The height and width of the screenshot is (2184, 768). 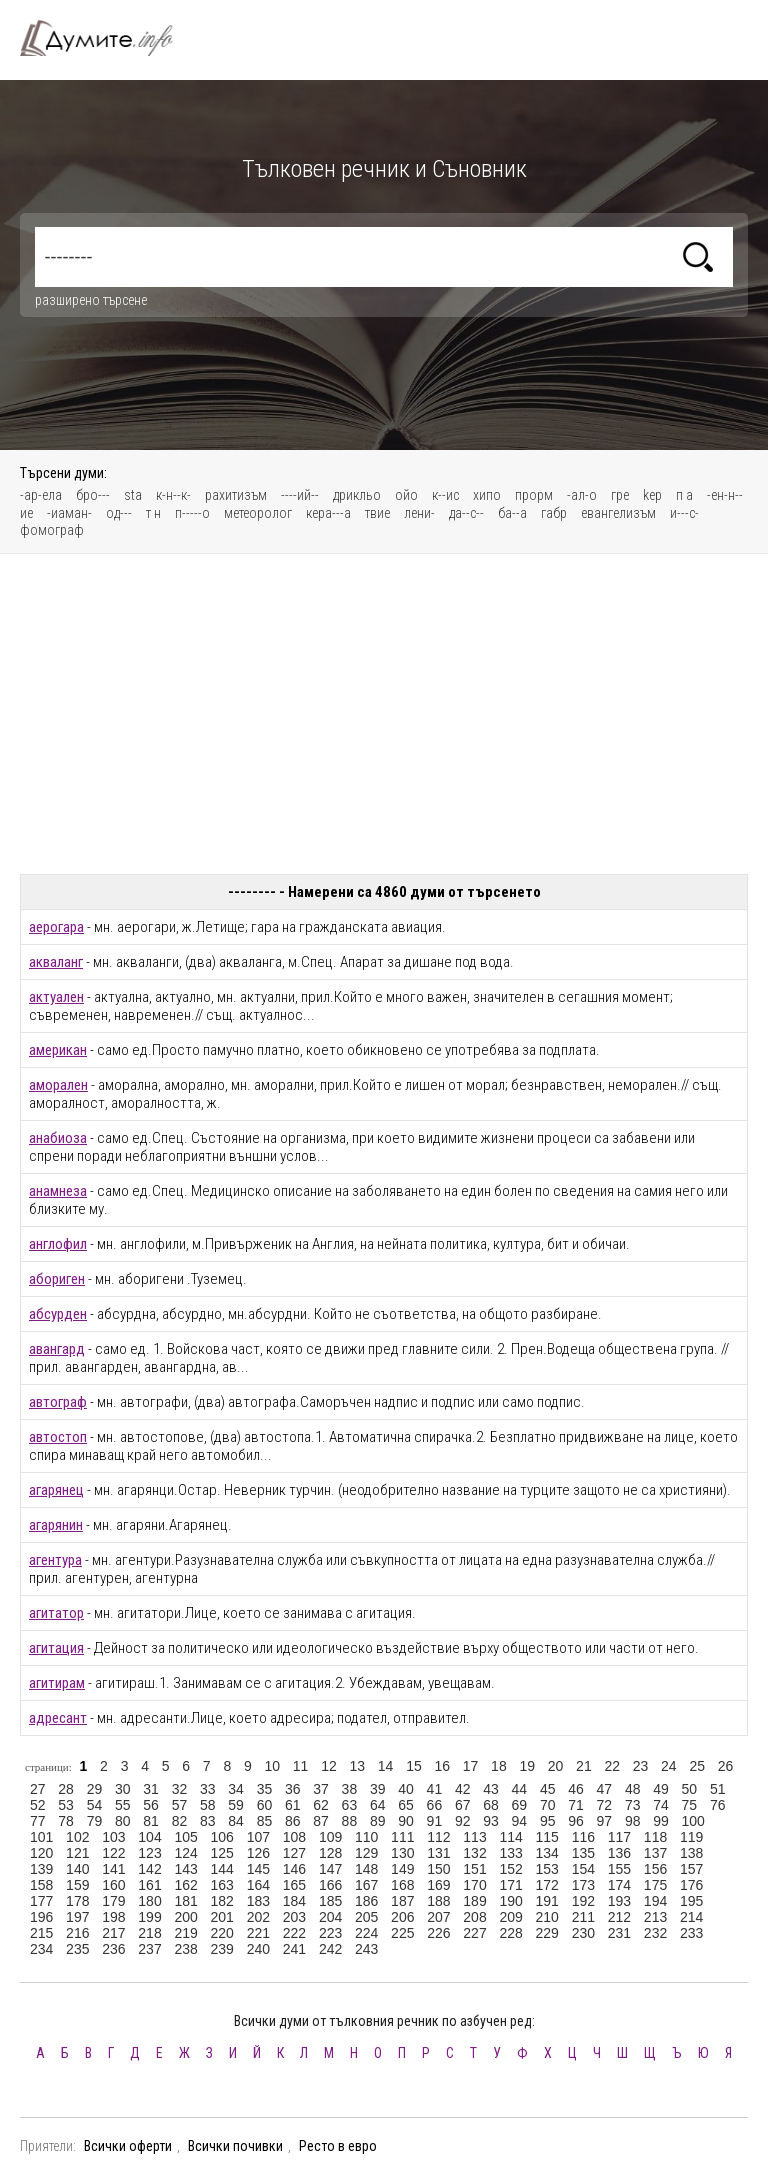 What do you see at coordinates (265, 1789) in the screenshot?
I see `35` at bounding box center [265, 1789].